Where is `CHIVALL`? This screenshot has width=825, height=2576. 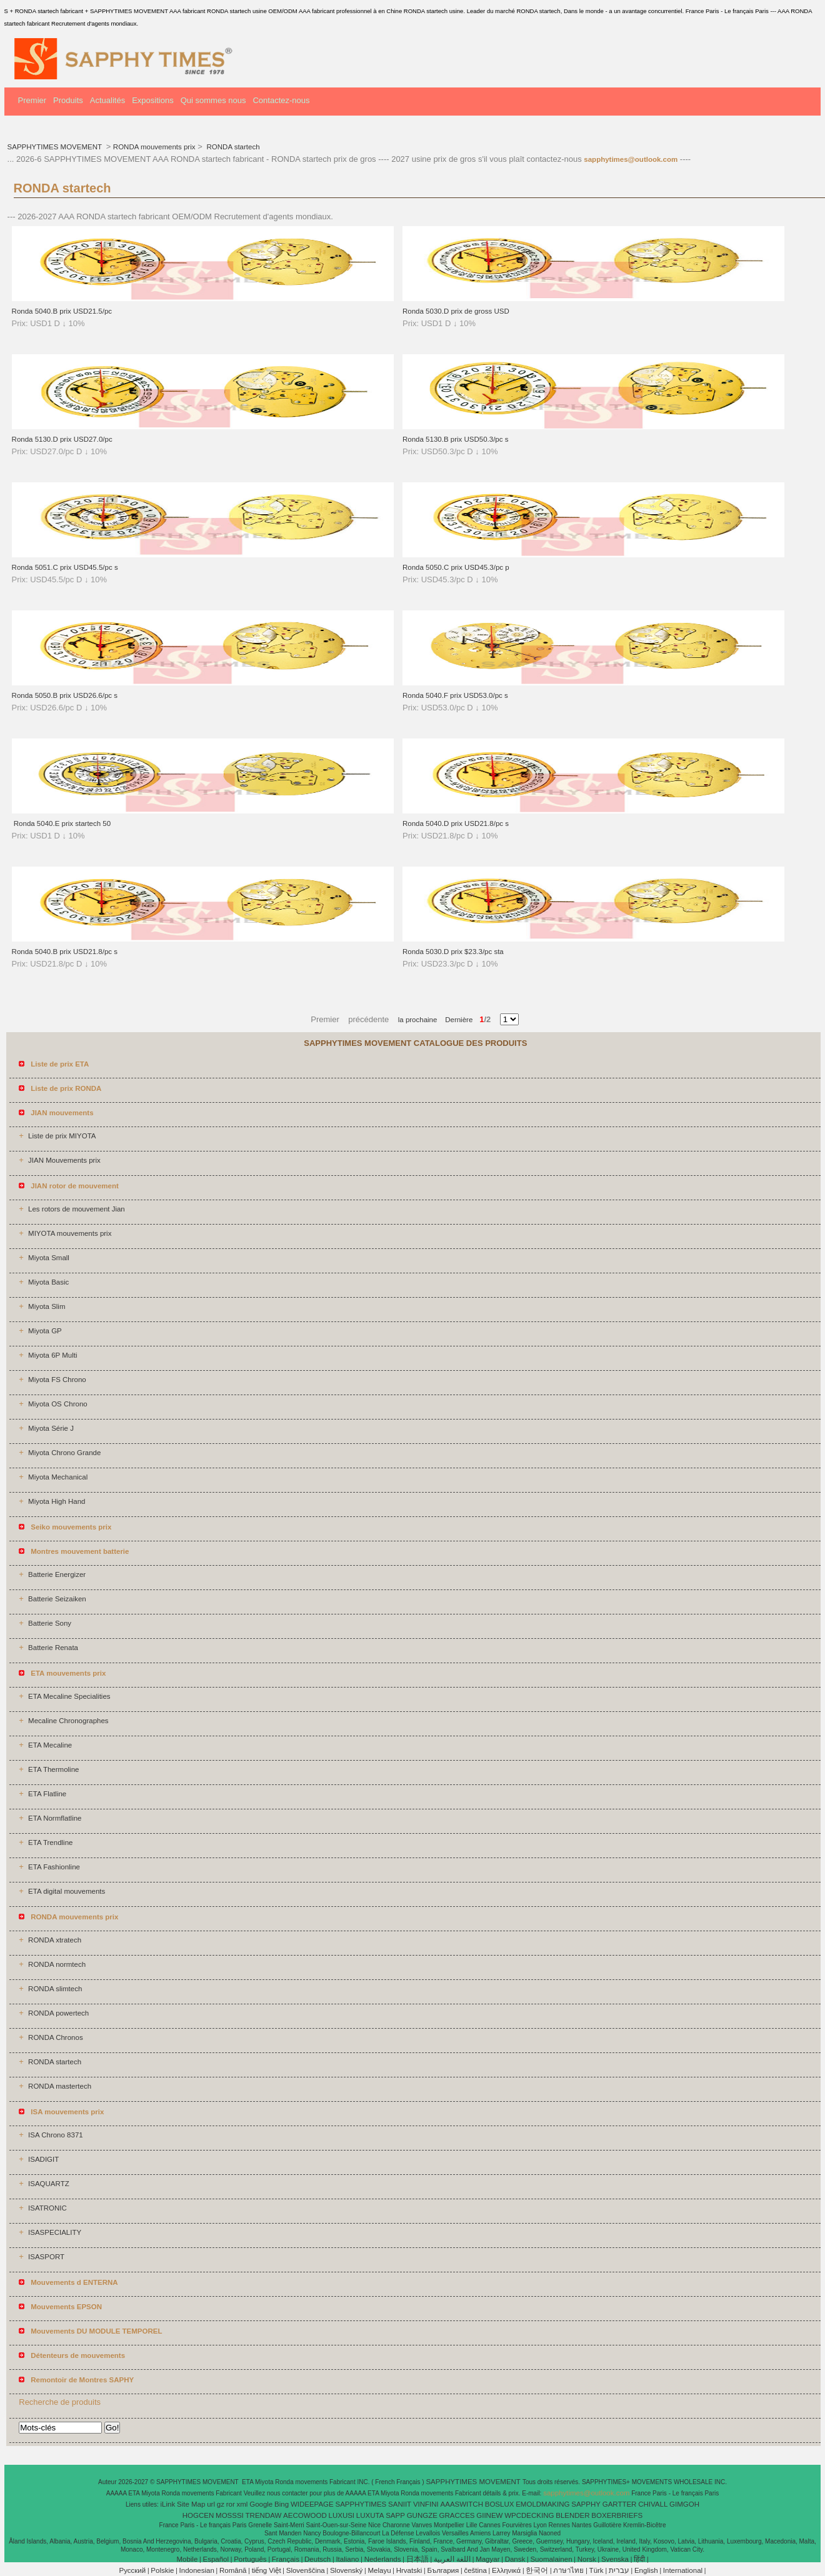 CHIVALL is located at coordinates (653, 2504).